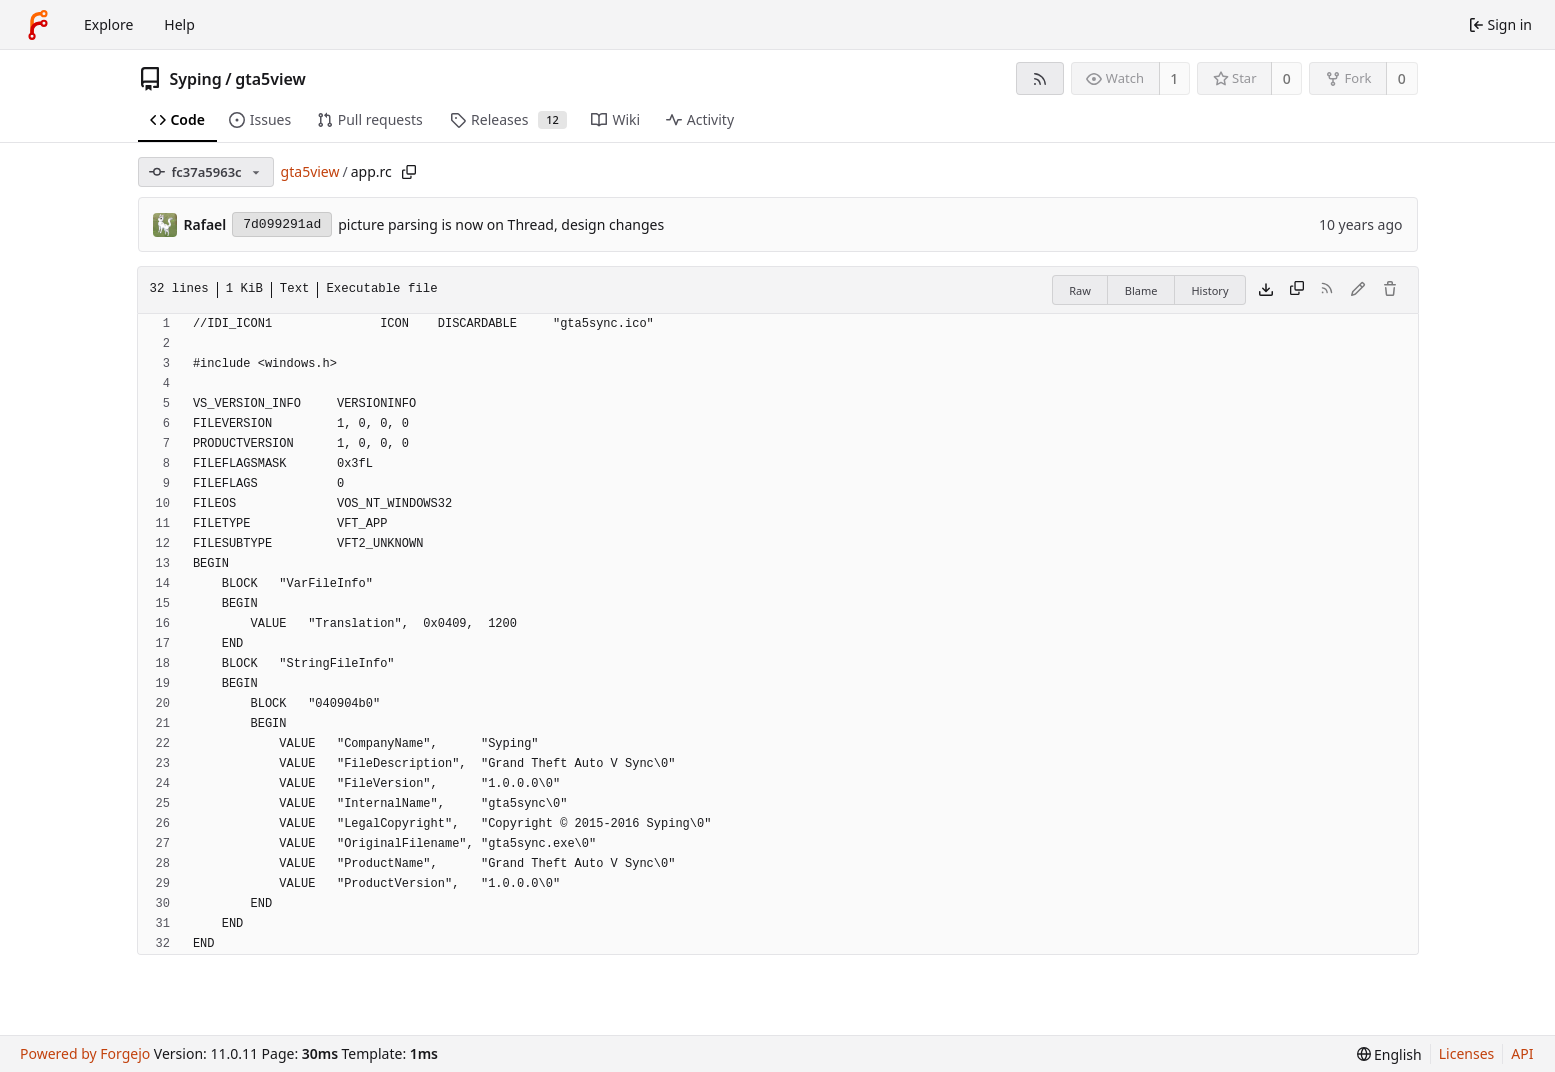  Describe the element at coordinates (1209, 290) in the screenshot. I see `History` at that location.